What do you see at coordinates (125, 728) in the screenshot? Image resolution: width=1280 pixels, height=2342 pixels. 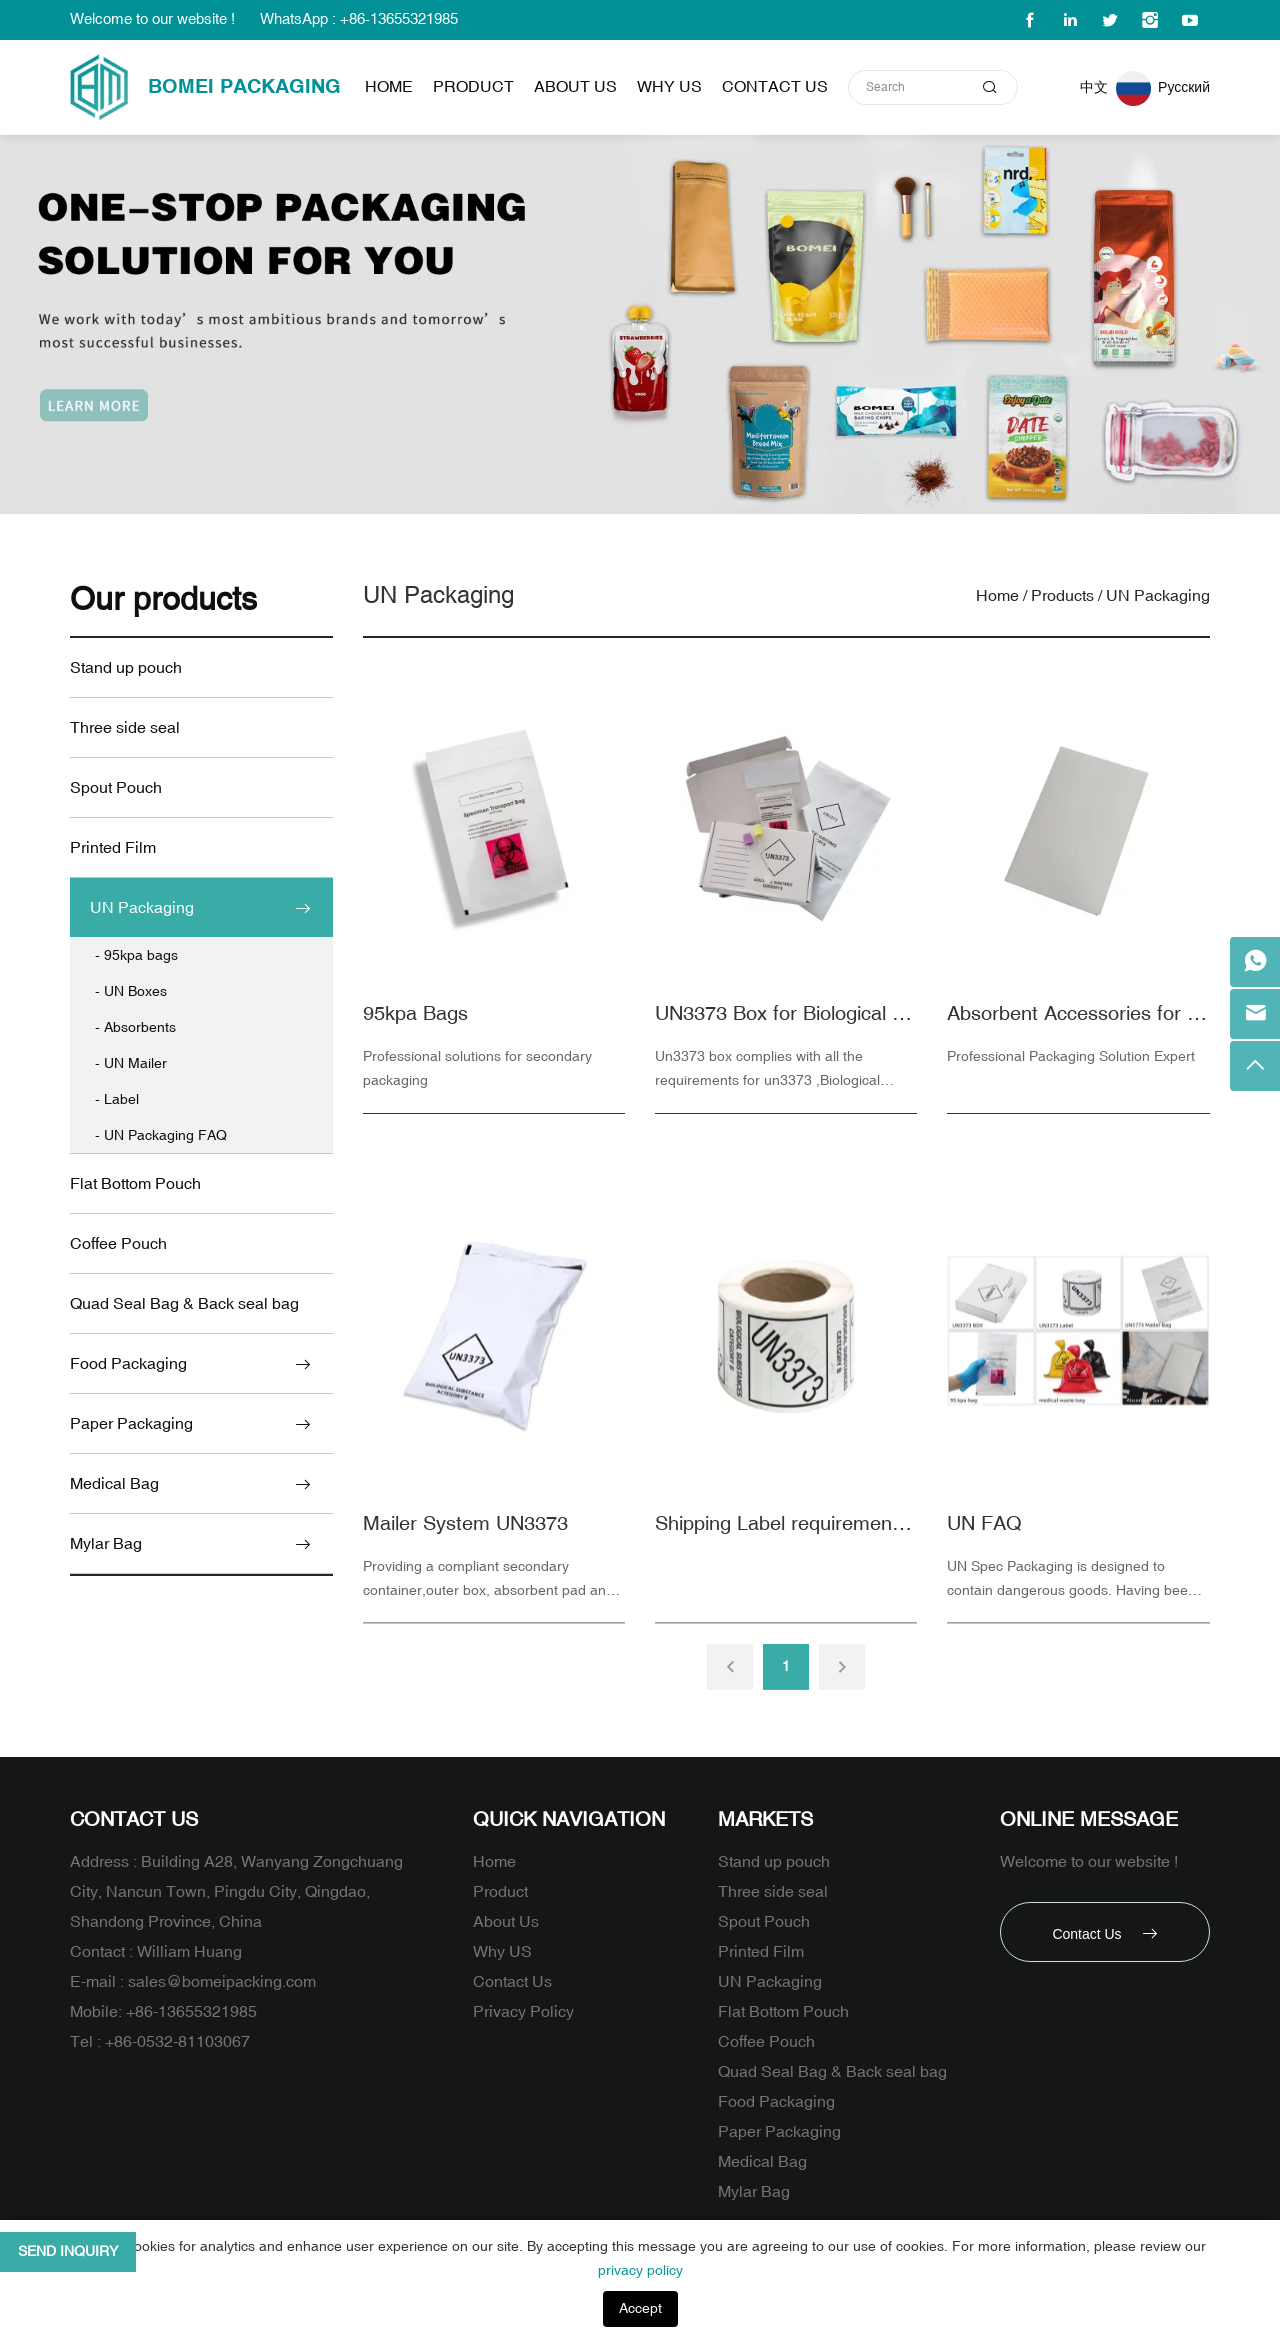 I see `Three side seal` at bounding box center [125, 728].